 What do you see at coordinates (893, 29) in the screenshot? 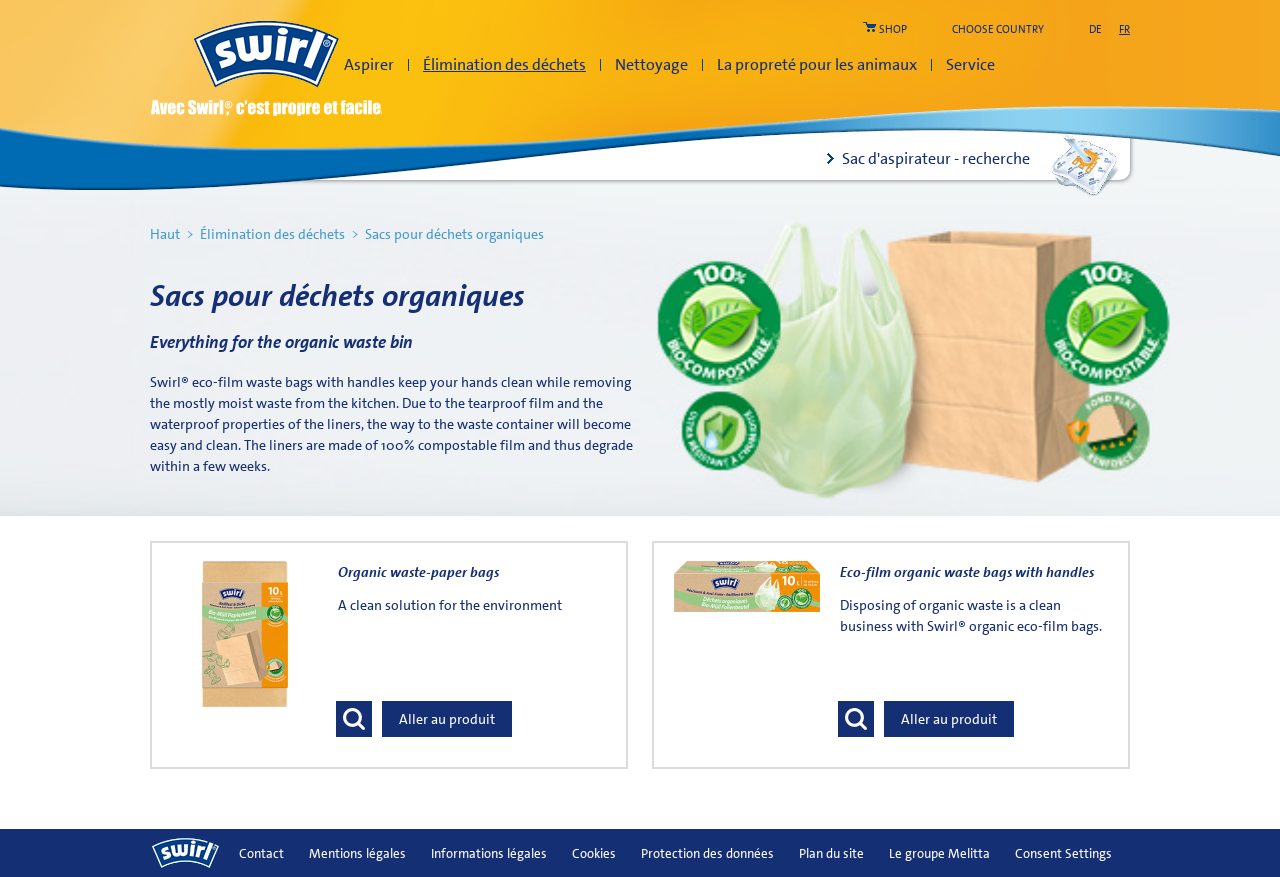
I see `shop` at bounding box center [893, 29].